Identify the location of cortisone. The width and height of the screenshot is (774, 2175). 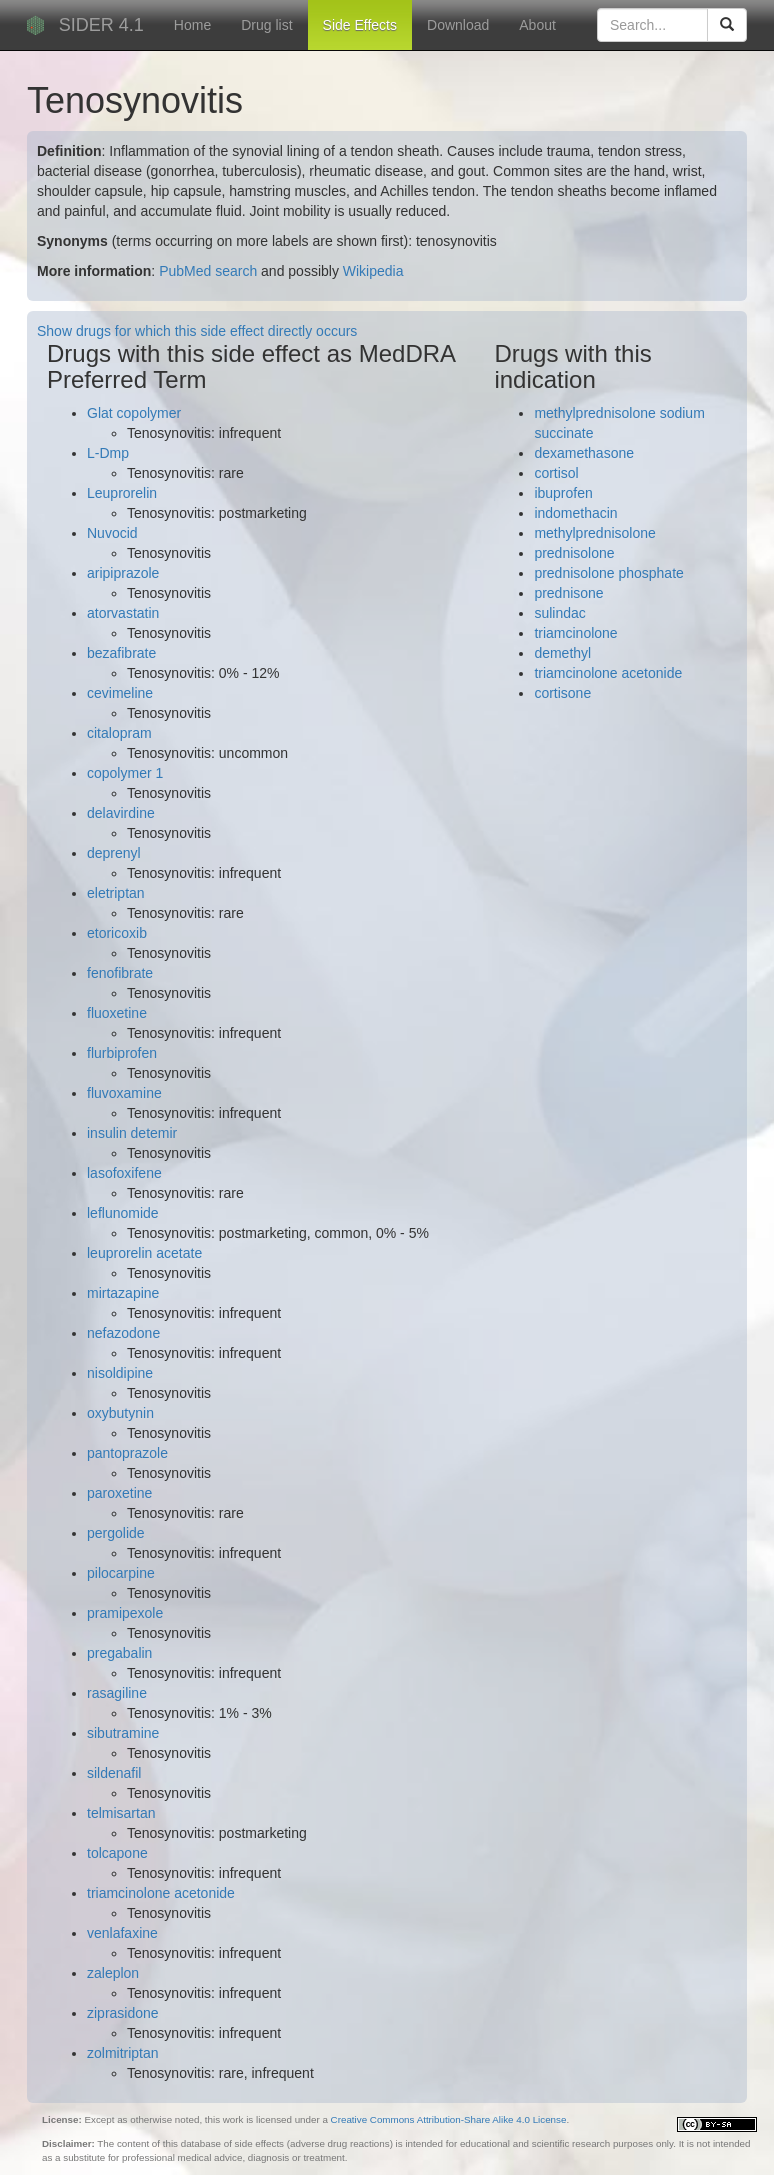
(562, 693).